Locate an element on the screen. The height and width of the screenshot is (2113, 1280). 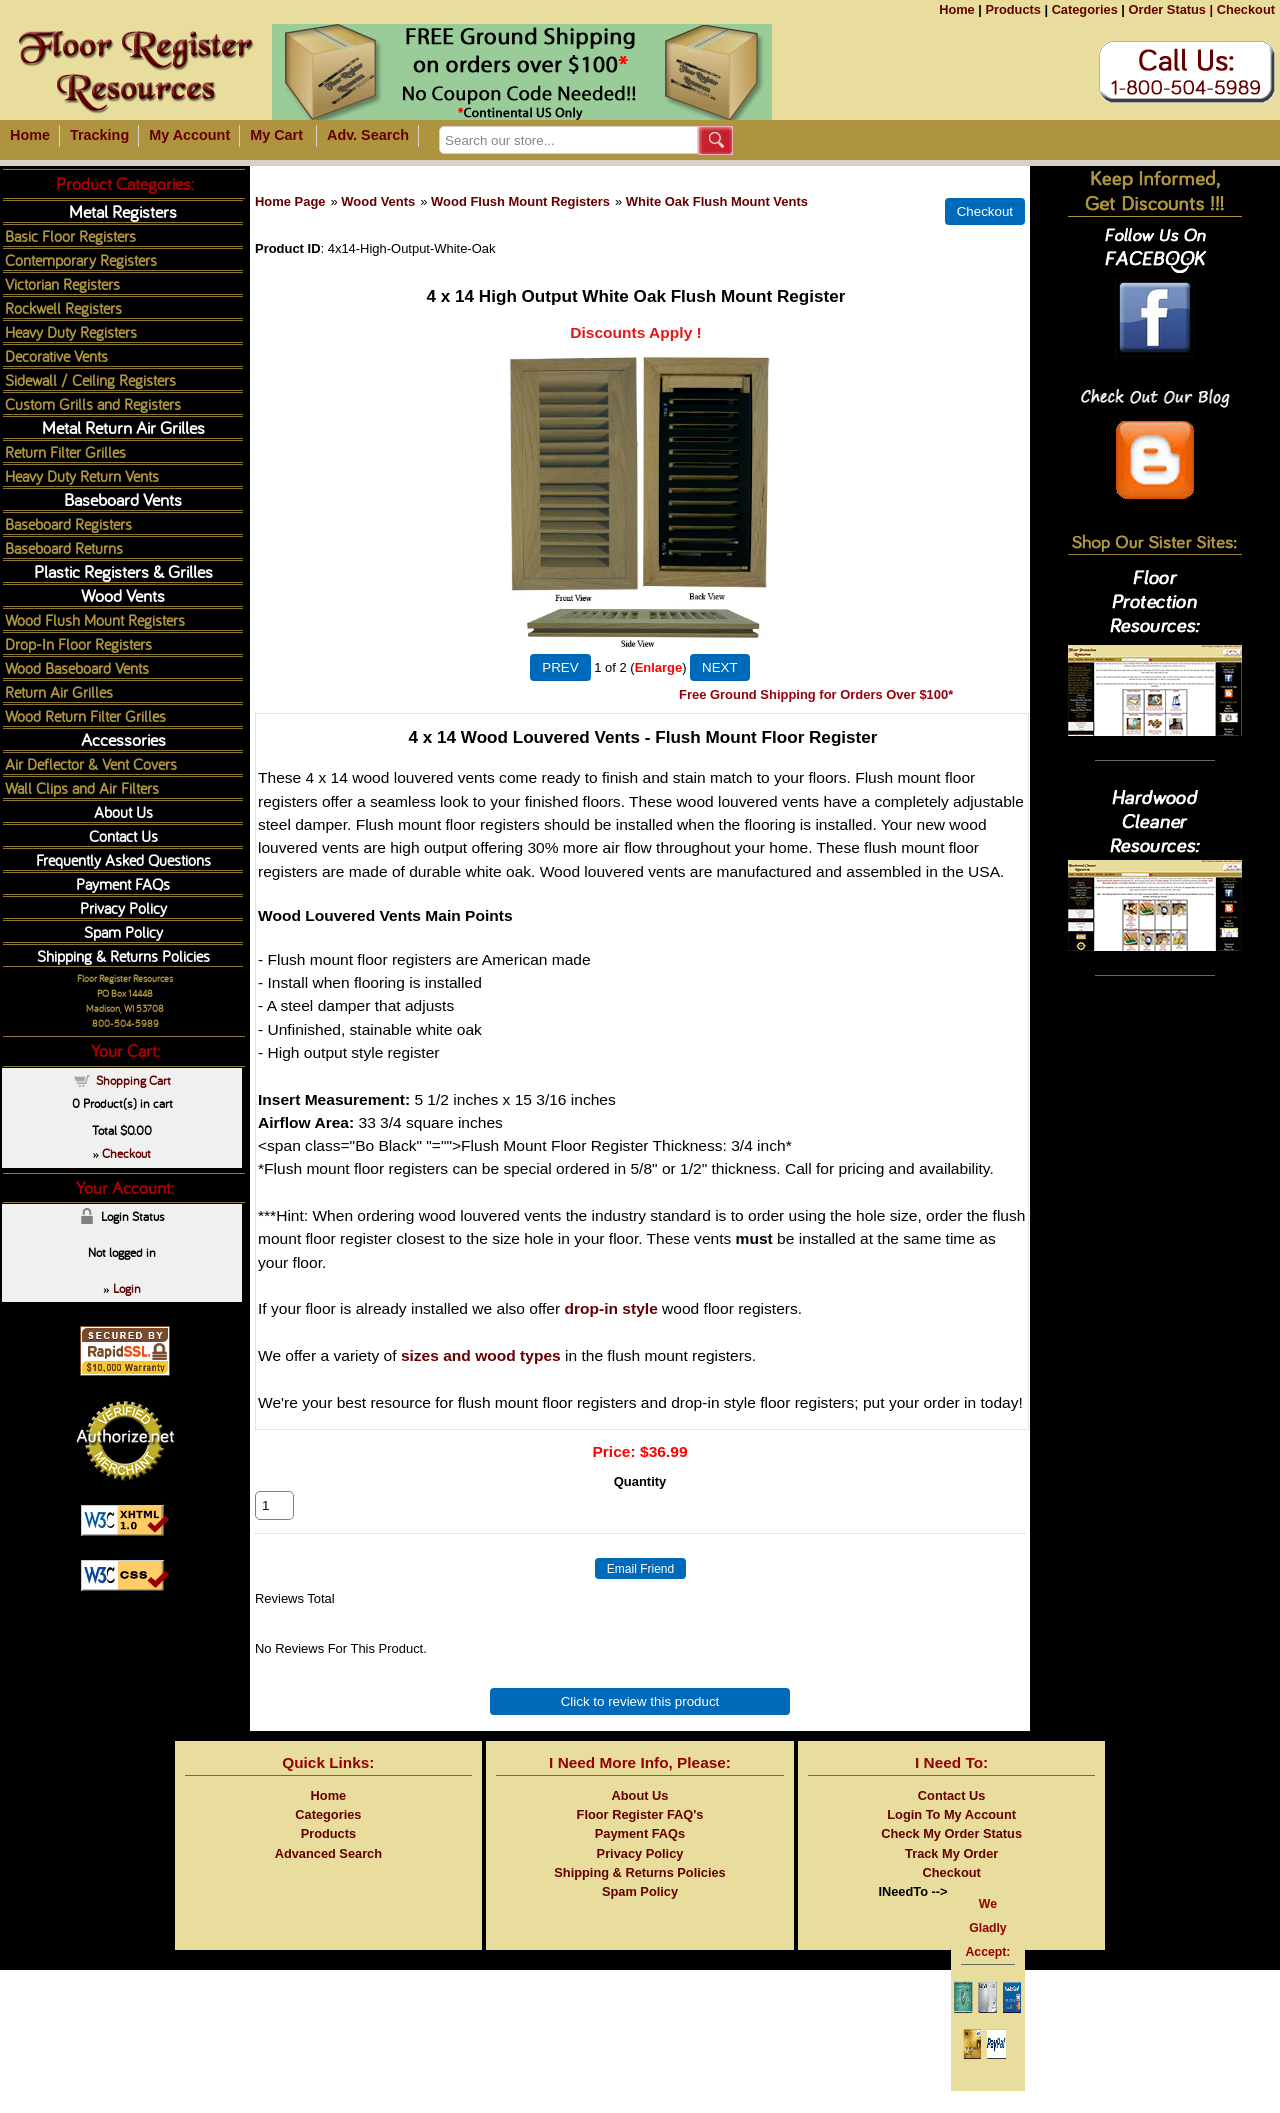
White Oak Flush Mount Vents is located at coordinates (717, 201).